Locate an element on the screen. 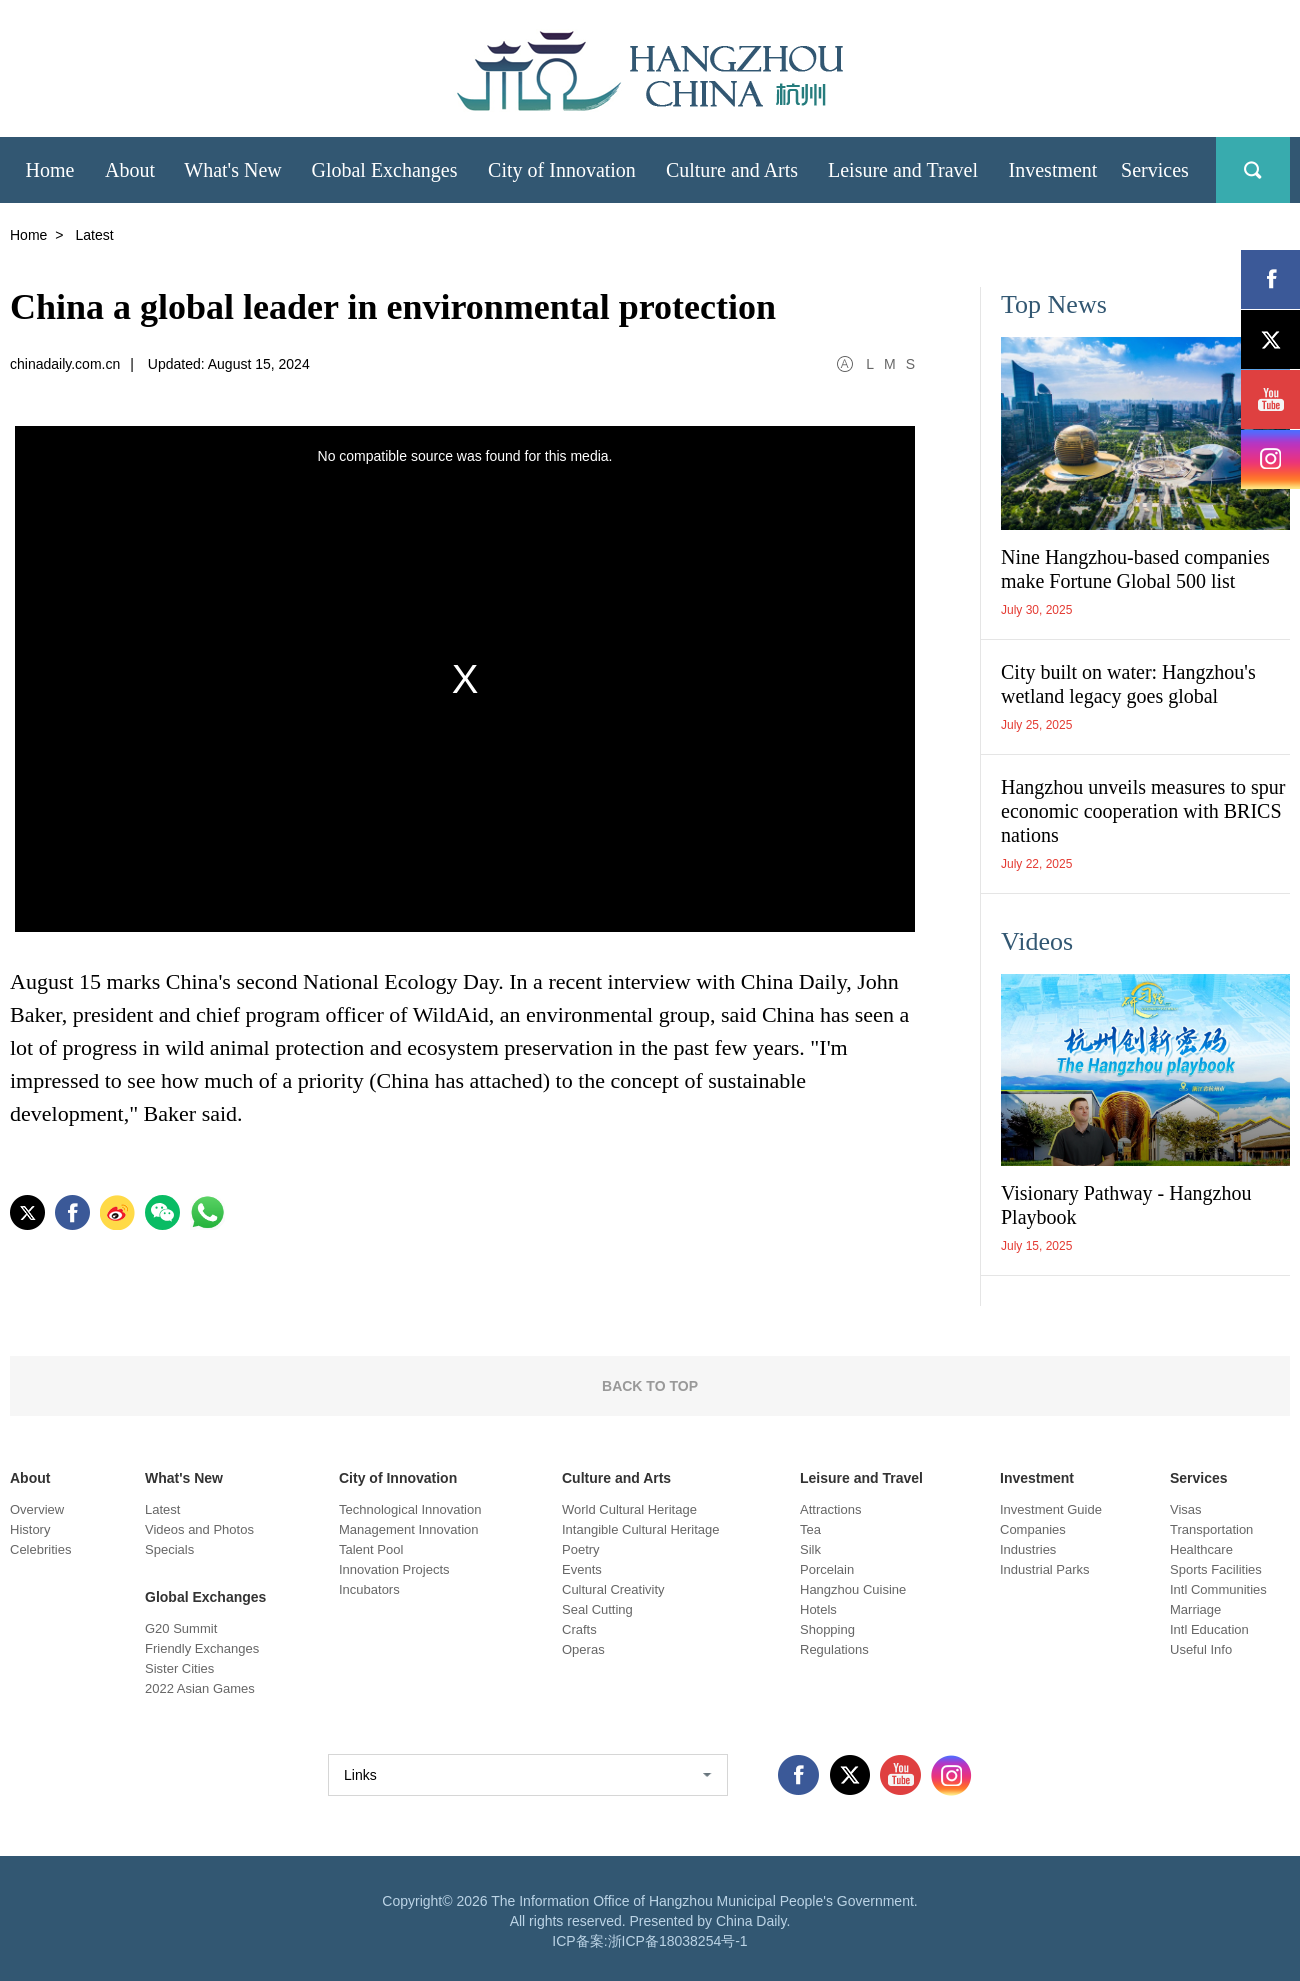 Image resolution: width=1300 pixels, height=1981 pixels. BACK TO TOP is located at coordinates (650, 1386).